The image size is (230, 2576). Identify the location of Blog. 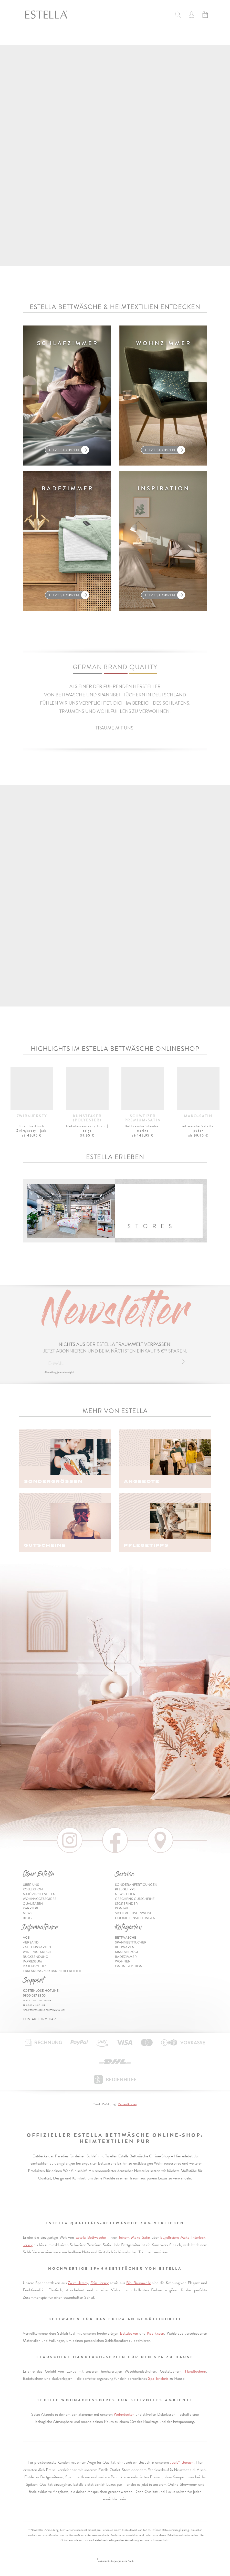
(27, 1918).